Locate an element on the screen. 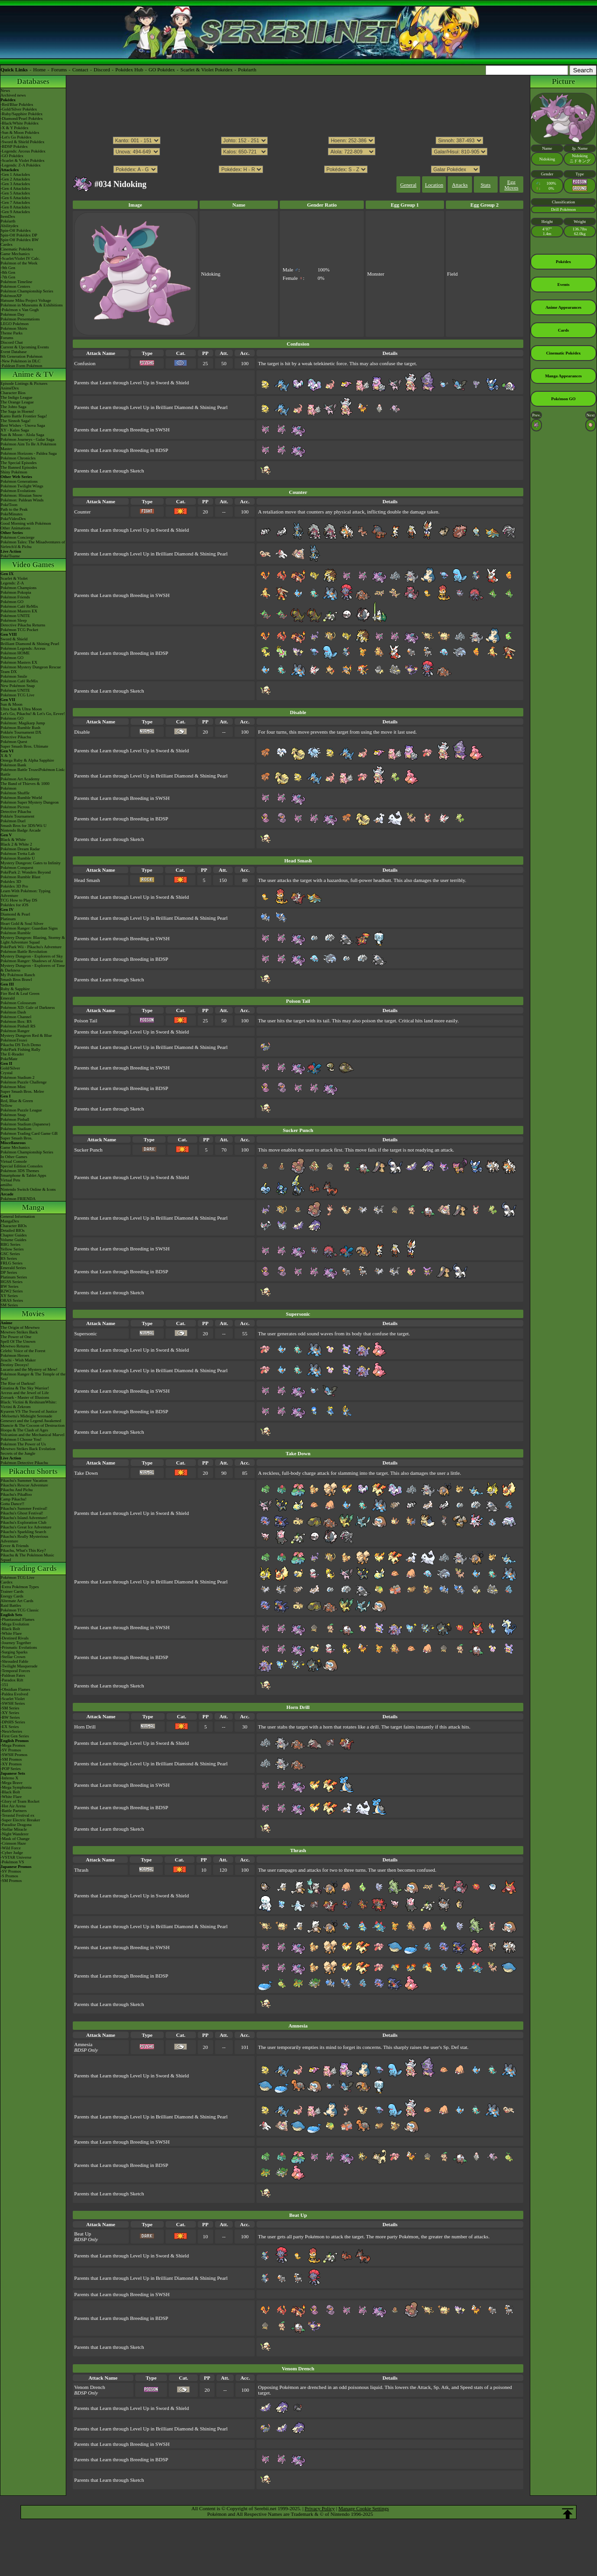  Pokémon Rumble U is located at coordinates (17, 858).